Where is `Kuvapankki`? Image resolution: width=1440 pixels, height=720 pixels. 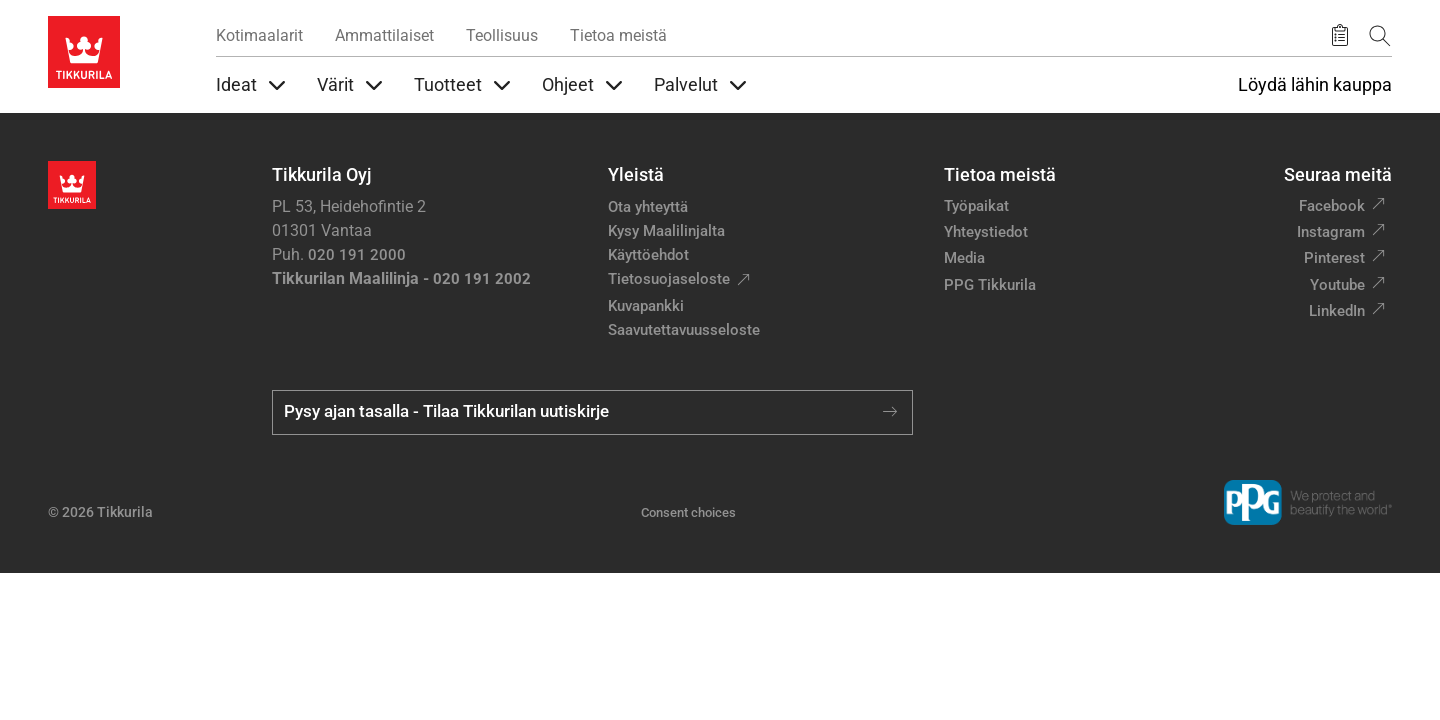 Kuvapankki is located at coordinates (646, 306).